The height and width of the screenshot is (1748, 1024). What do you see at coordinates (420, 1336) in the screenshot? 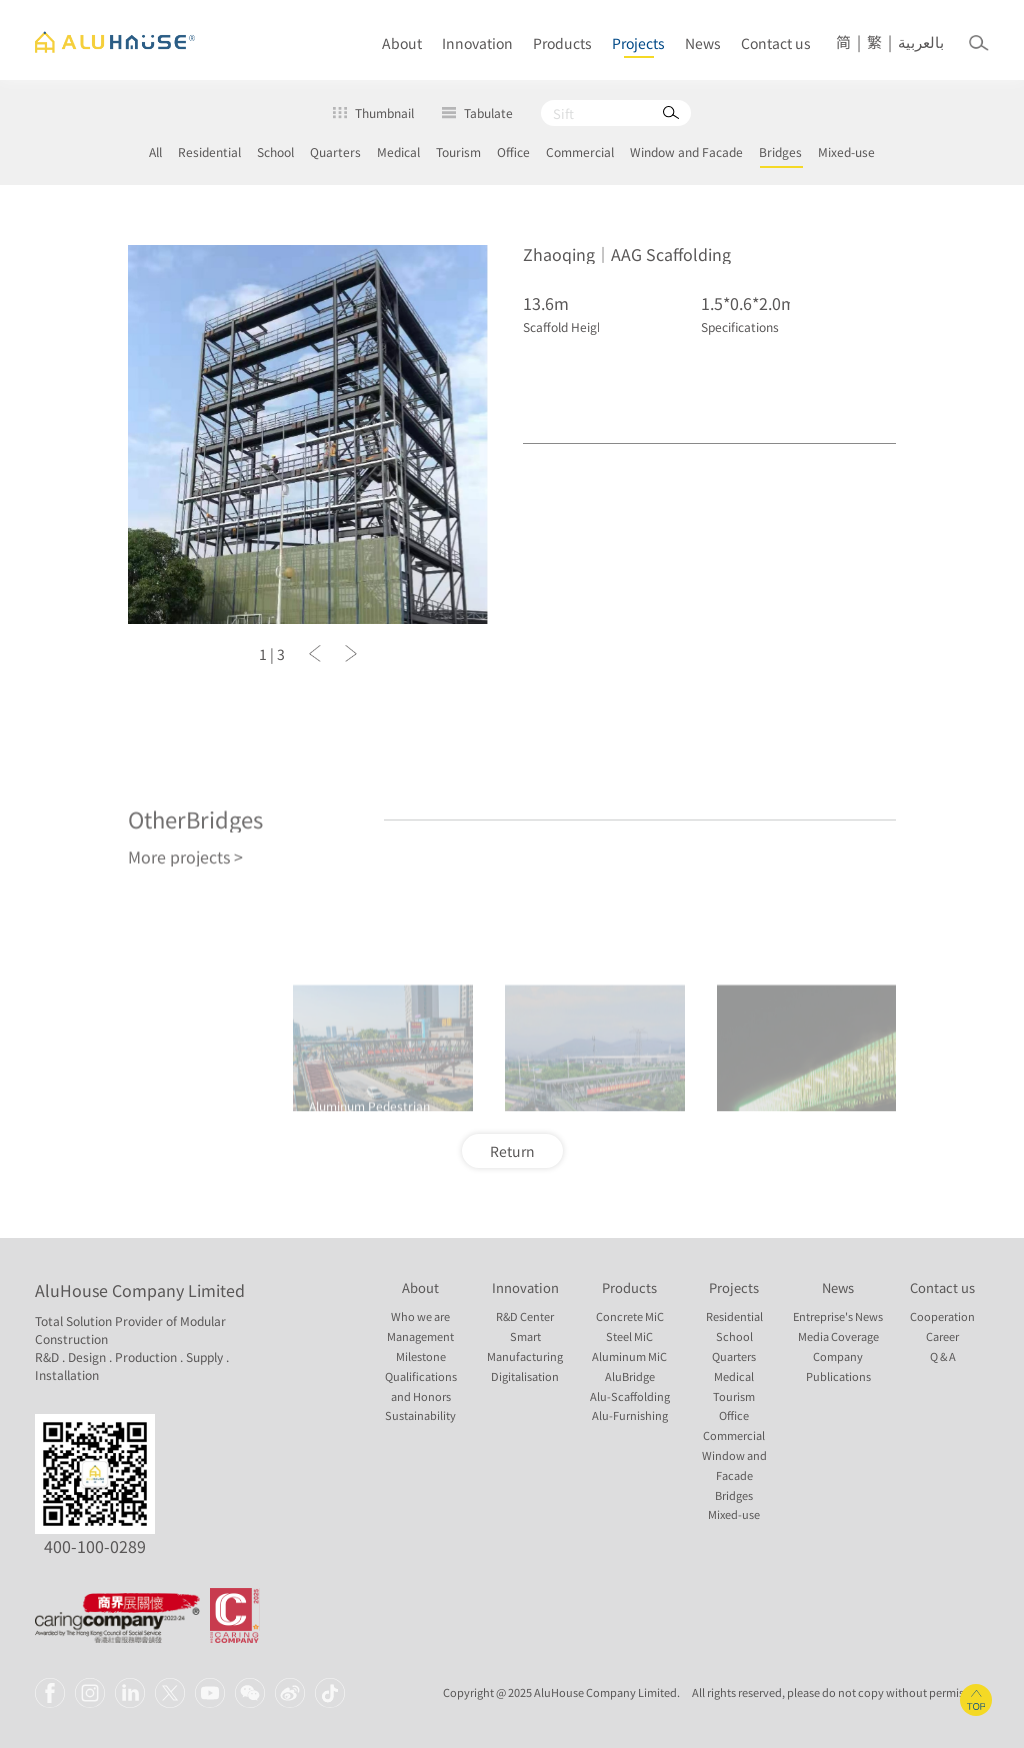
I see `Management` at bounding box center [420, 1336].